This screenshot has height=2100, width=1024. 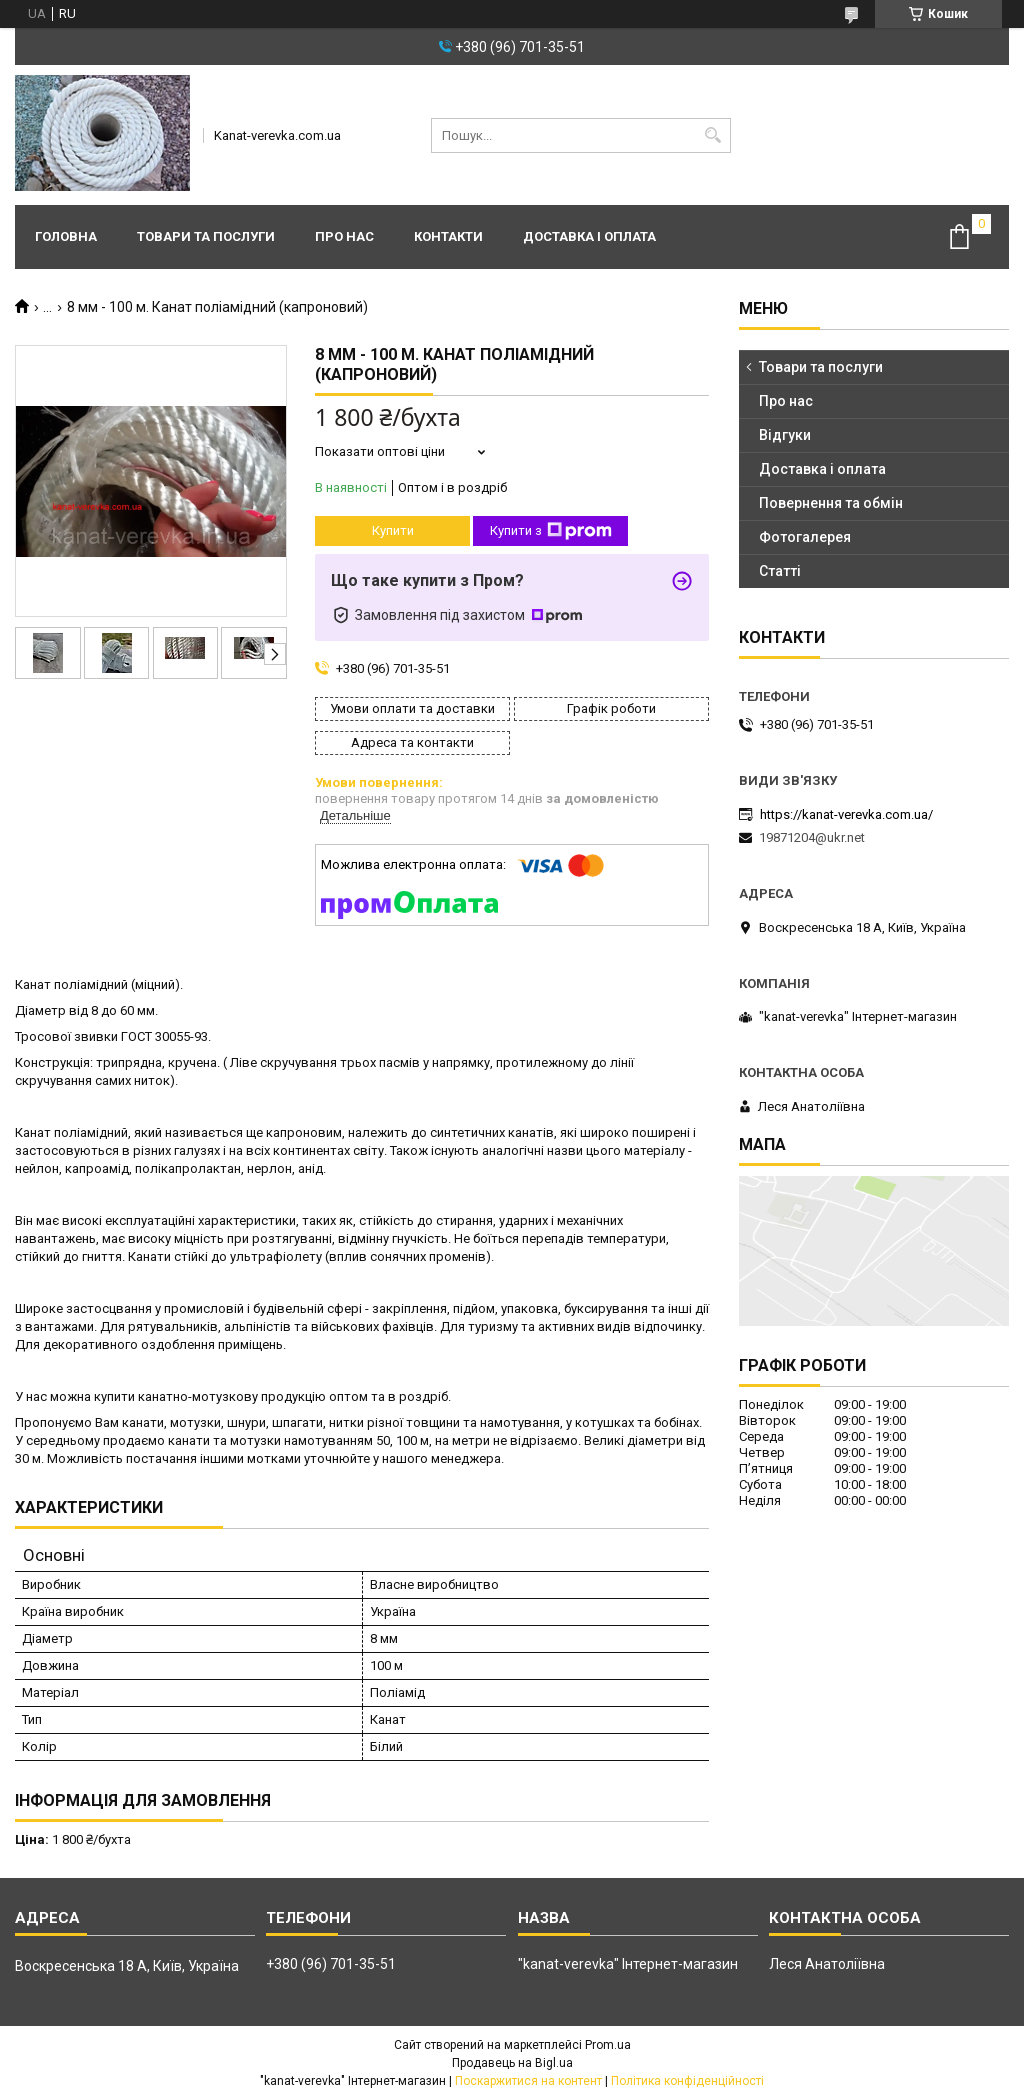 What do you see at coordinates (785, 435) in the screenshot?
I see `Відгуки` at bounding box center [785, 435].